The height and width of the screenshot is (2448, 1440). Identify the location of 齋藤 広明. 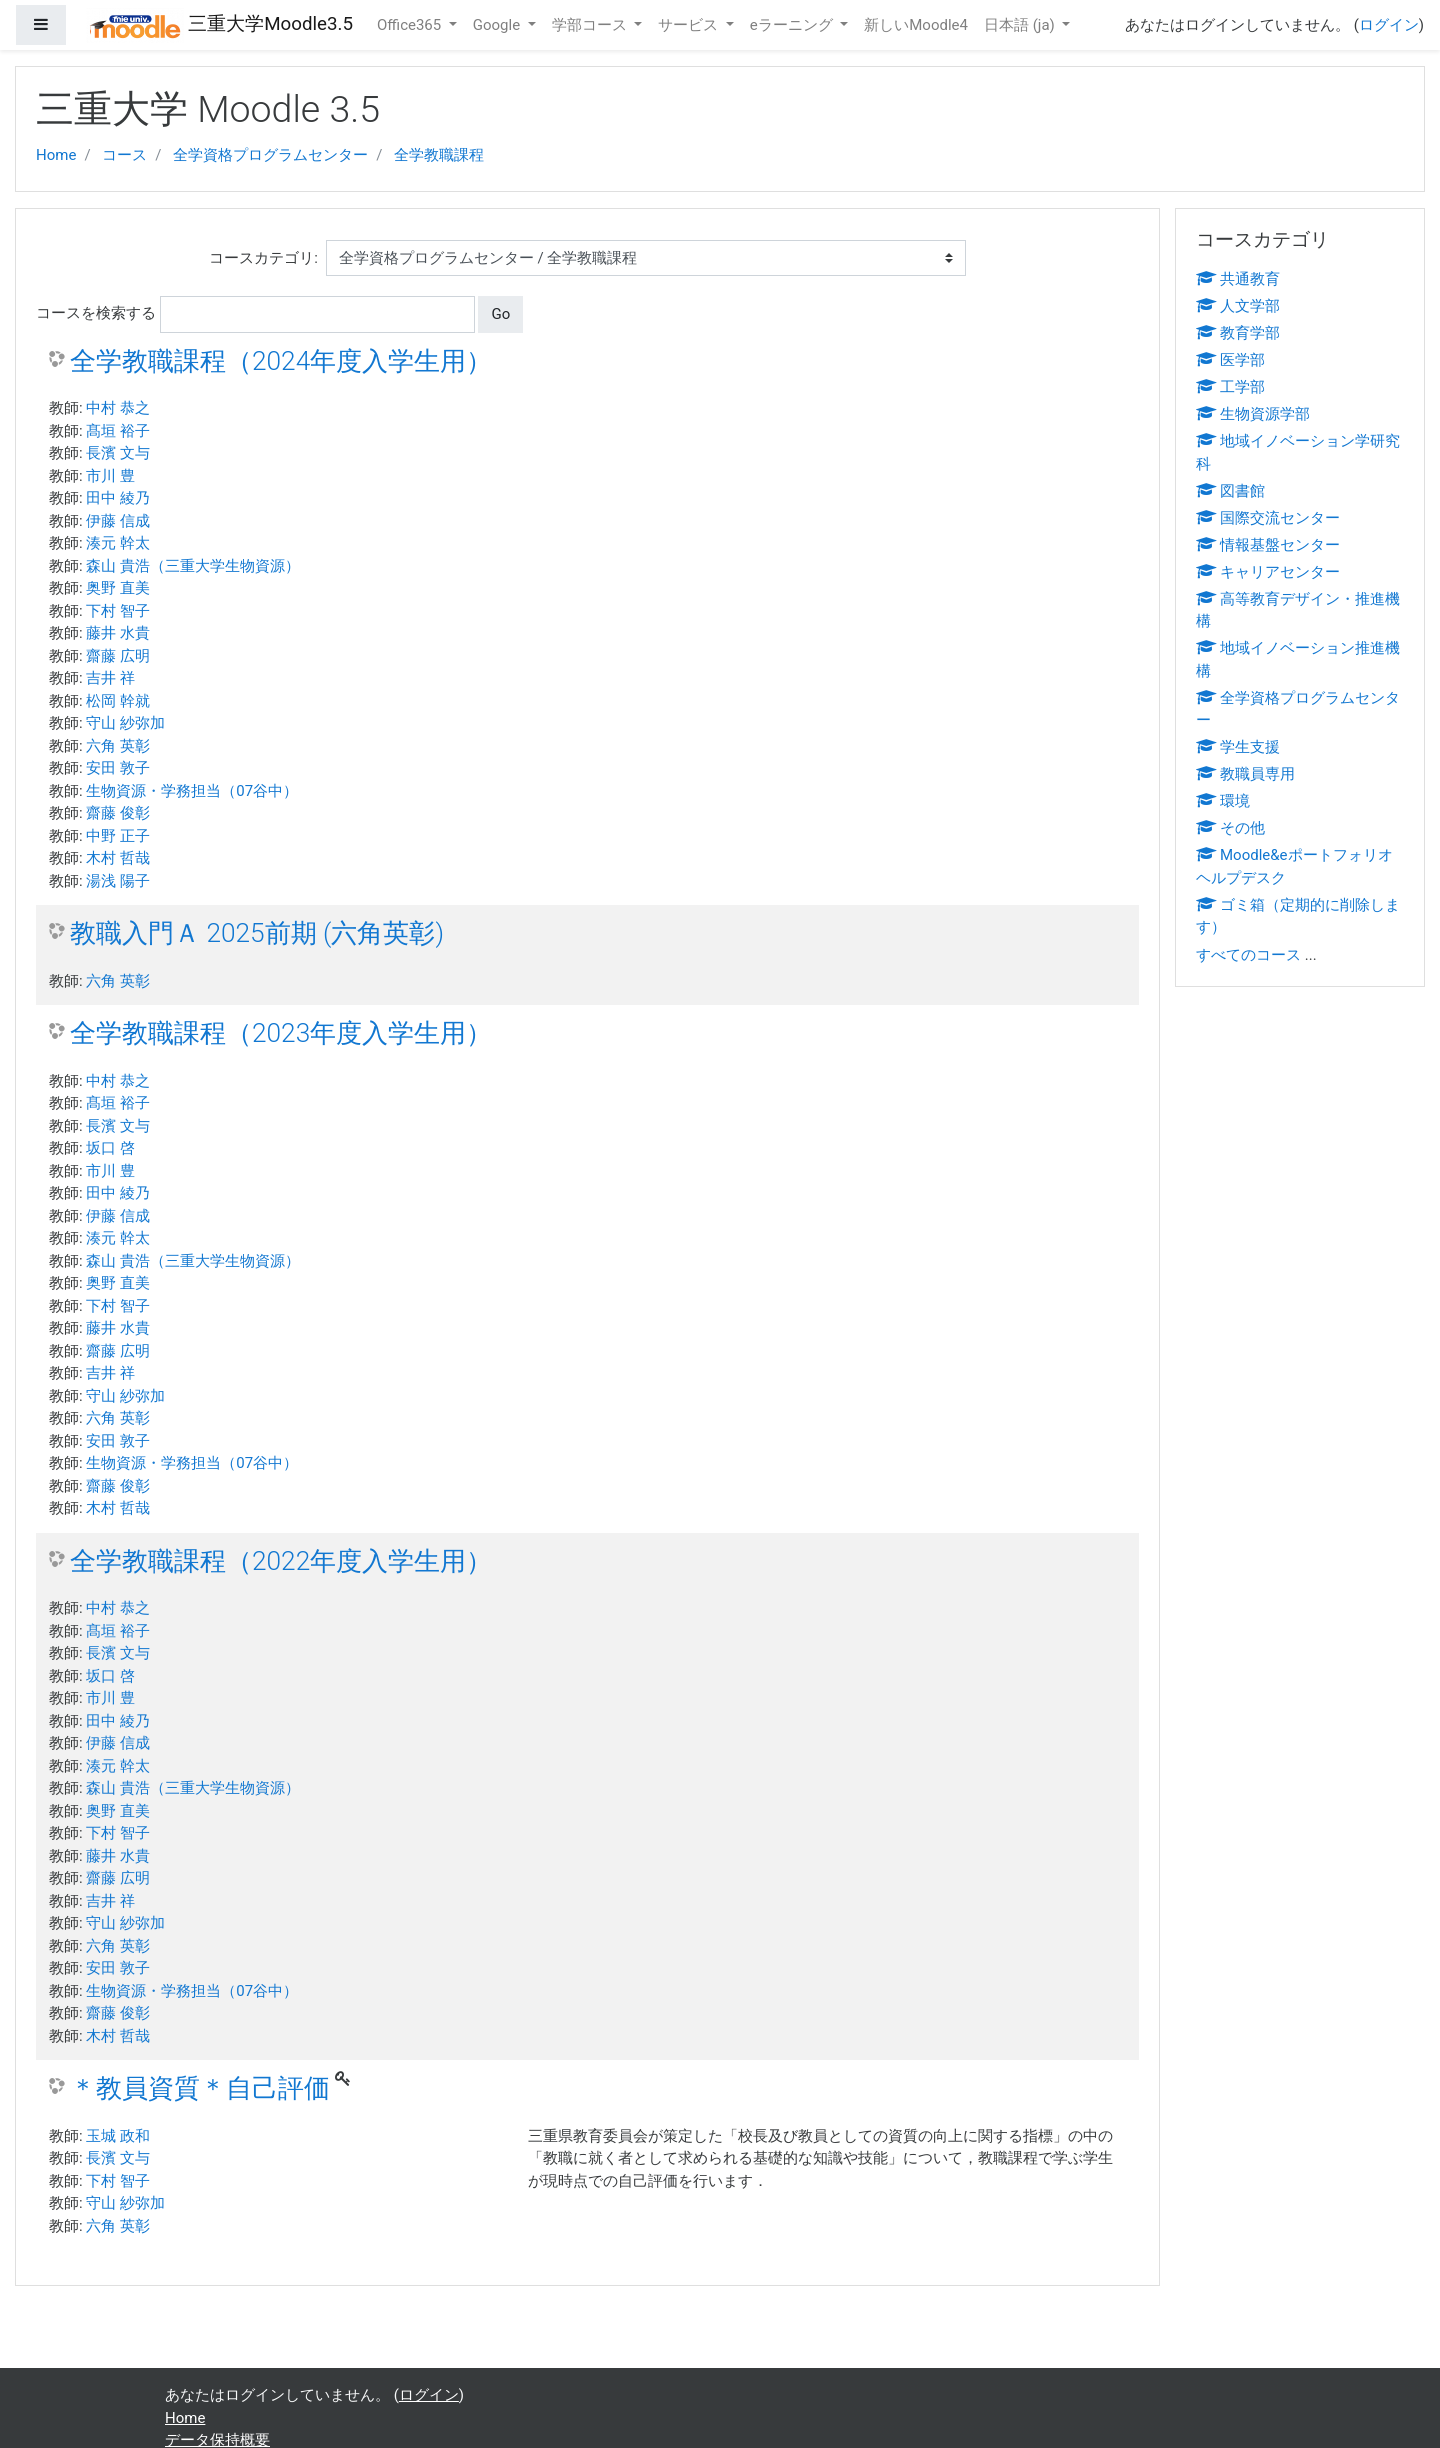
(118, 656).